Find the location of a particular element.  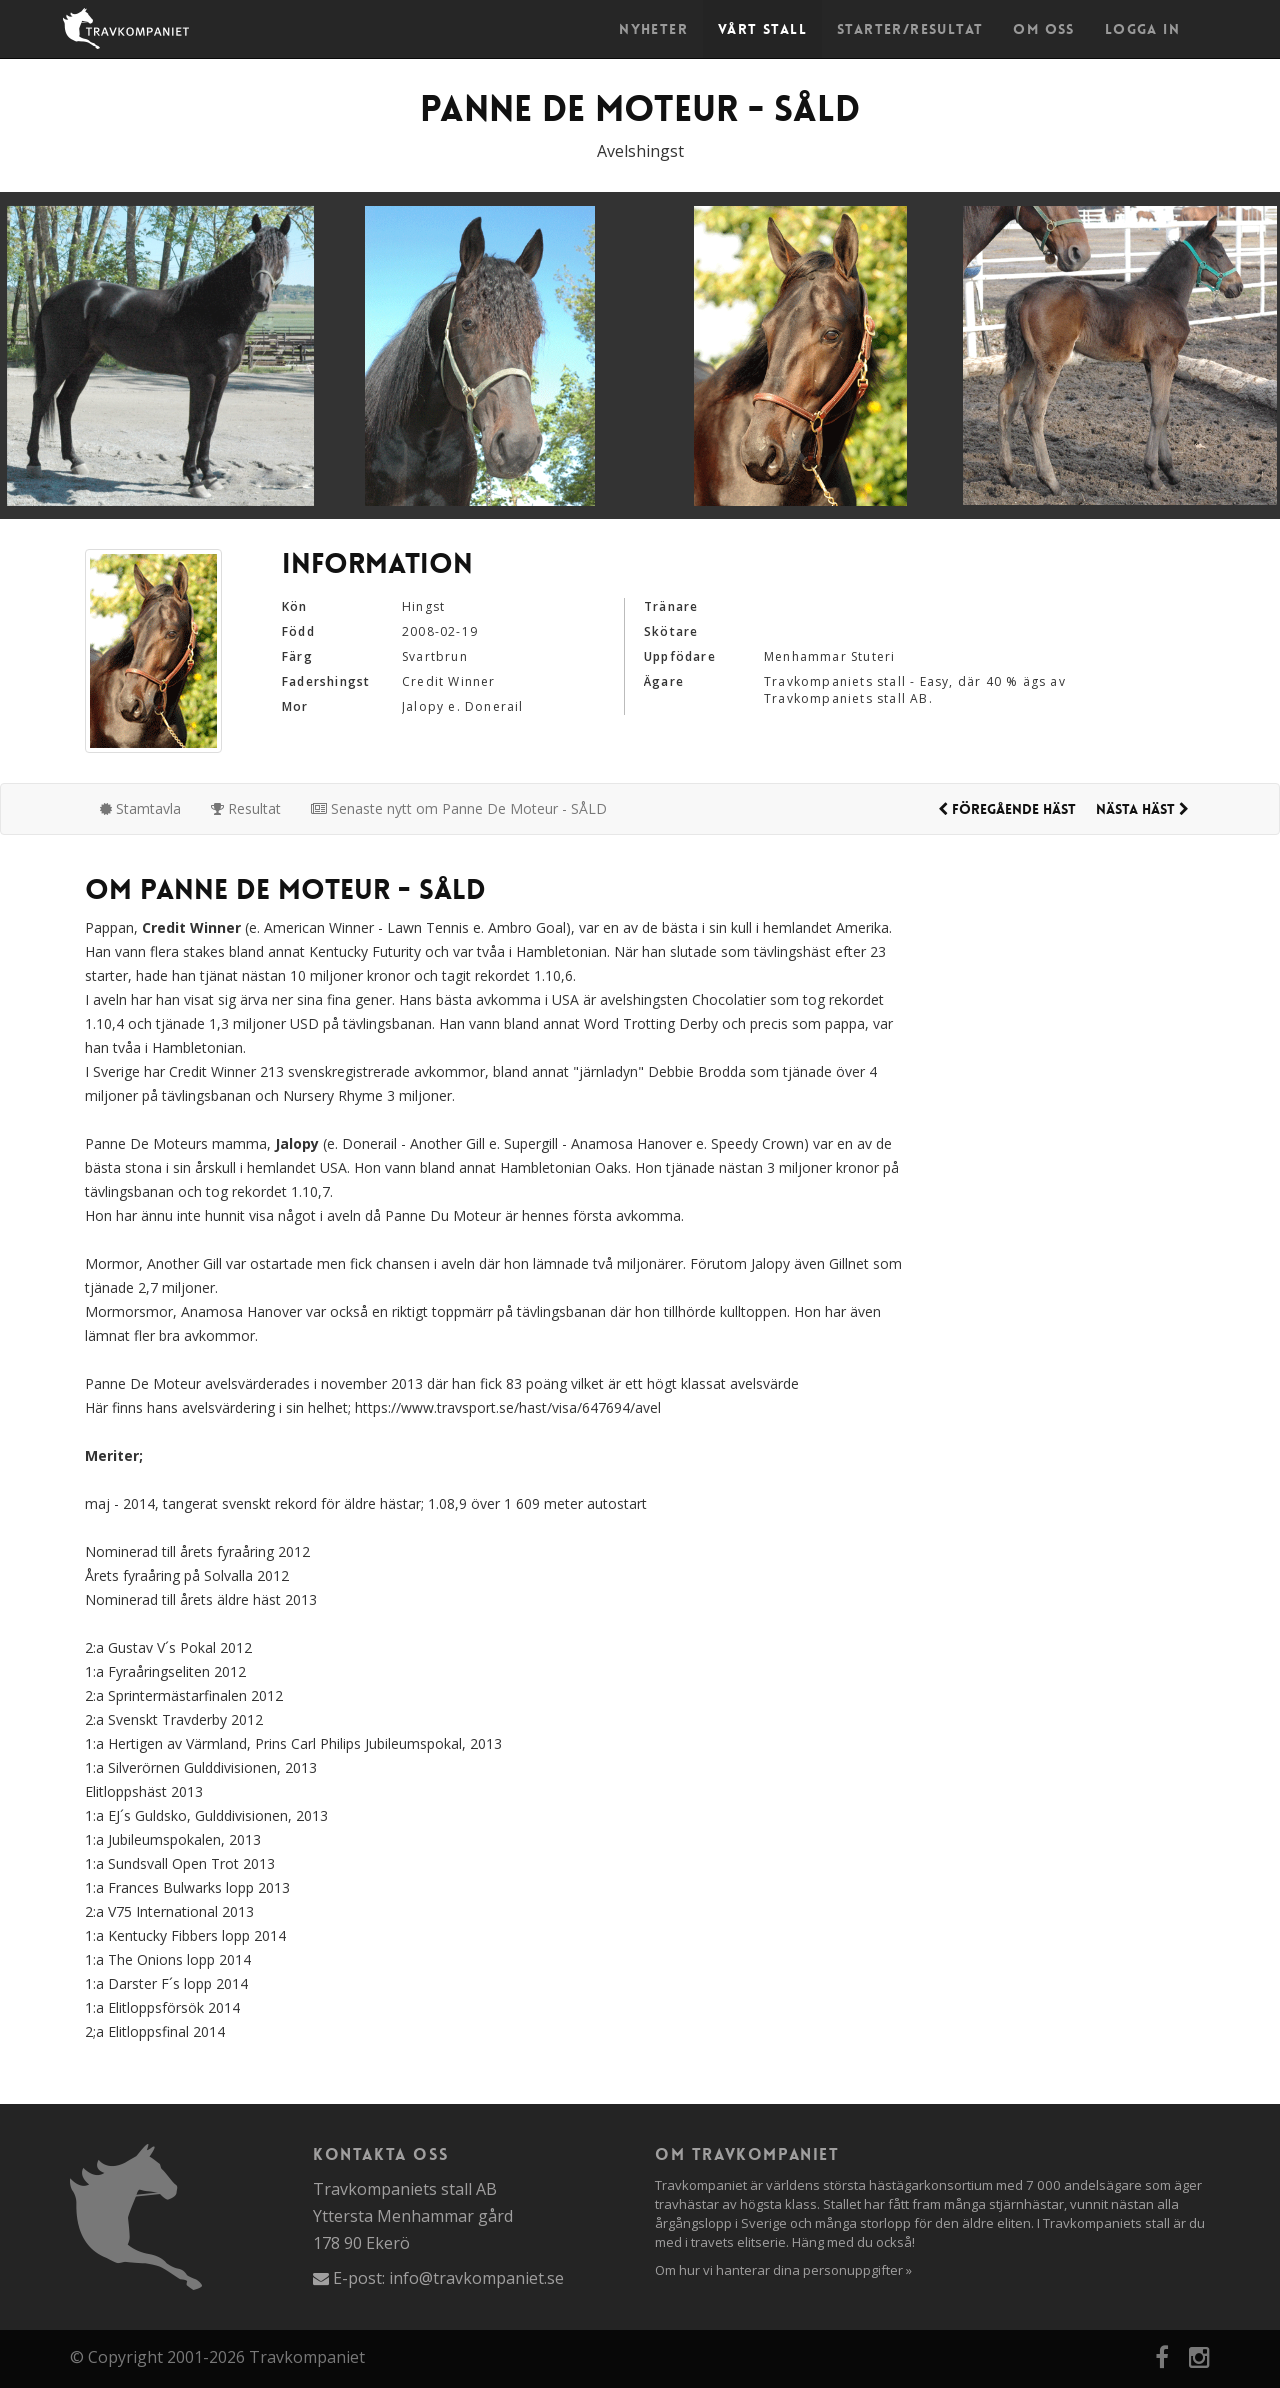

Stamtavla is located at coordinates (140, 808).